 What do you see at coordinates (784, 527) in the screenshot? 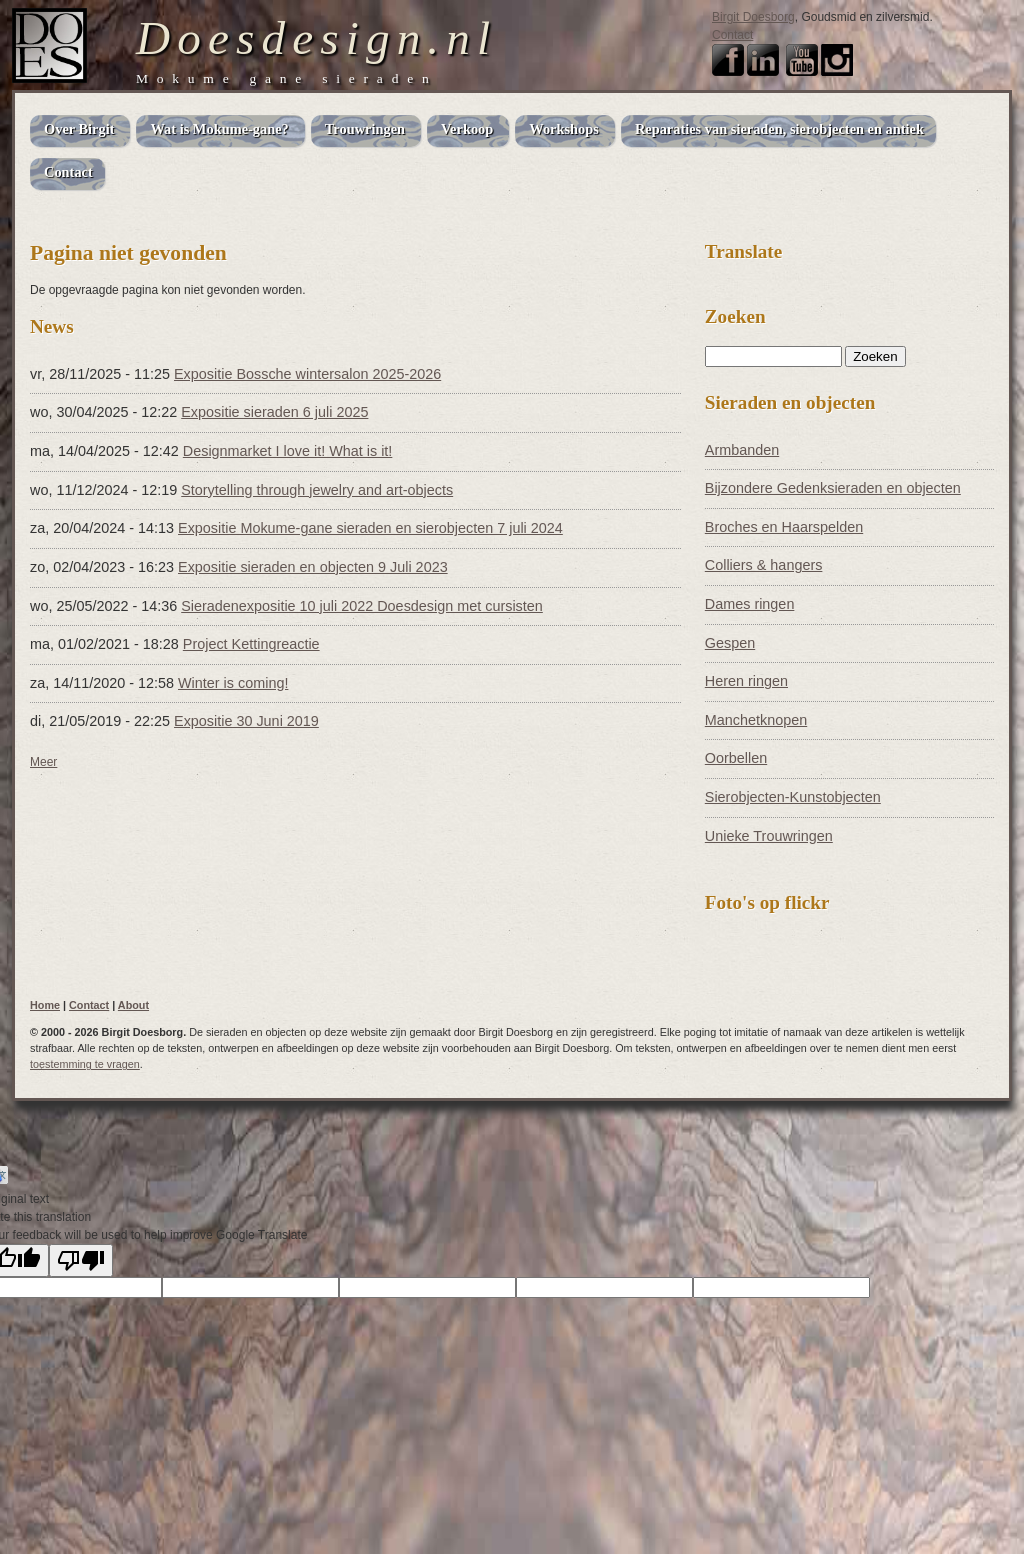
I see `Broches en Haarspelden` at bounding box center [784, 527].